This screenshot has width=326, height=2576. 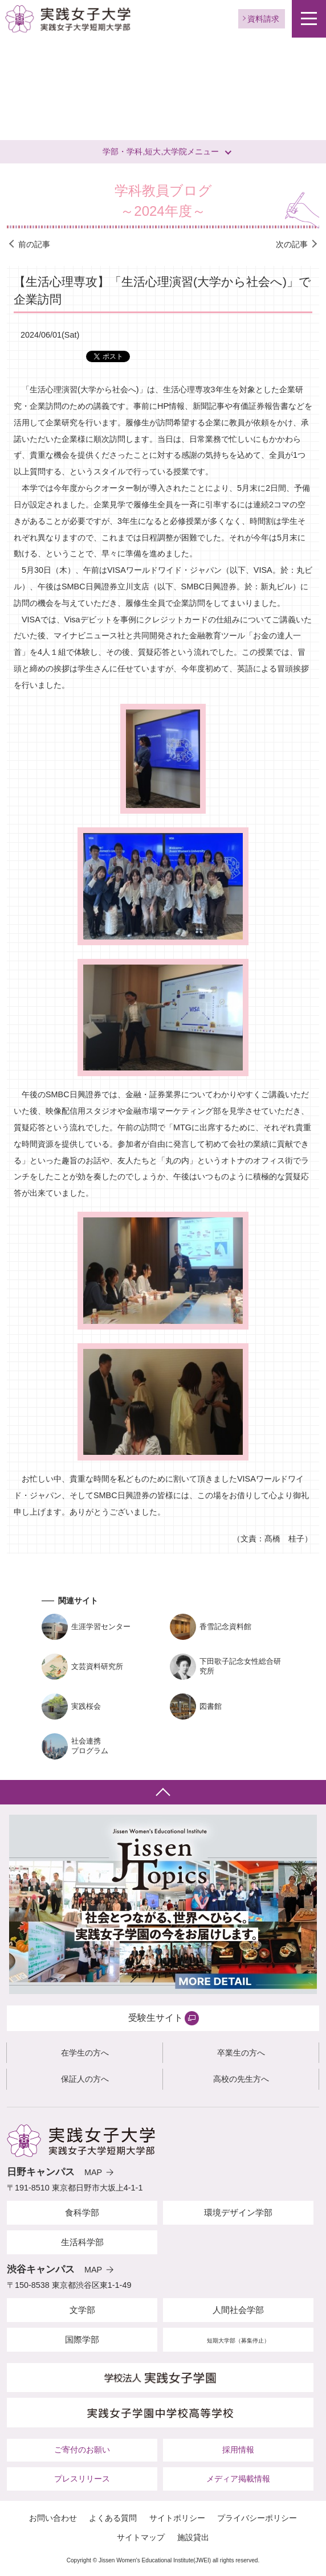 I want to click on 環境デザイン学部, so click(x=238, y=2212).